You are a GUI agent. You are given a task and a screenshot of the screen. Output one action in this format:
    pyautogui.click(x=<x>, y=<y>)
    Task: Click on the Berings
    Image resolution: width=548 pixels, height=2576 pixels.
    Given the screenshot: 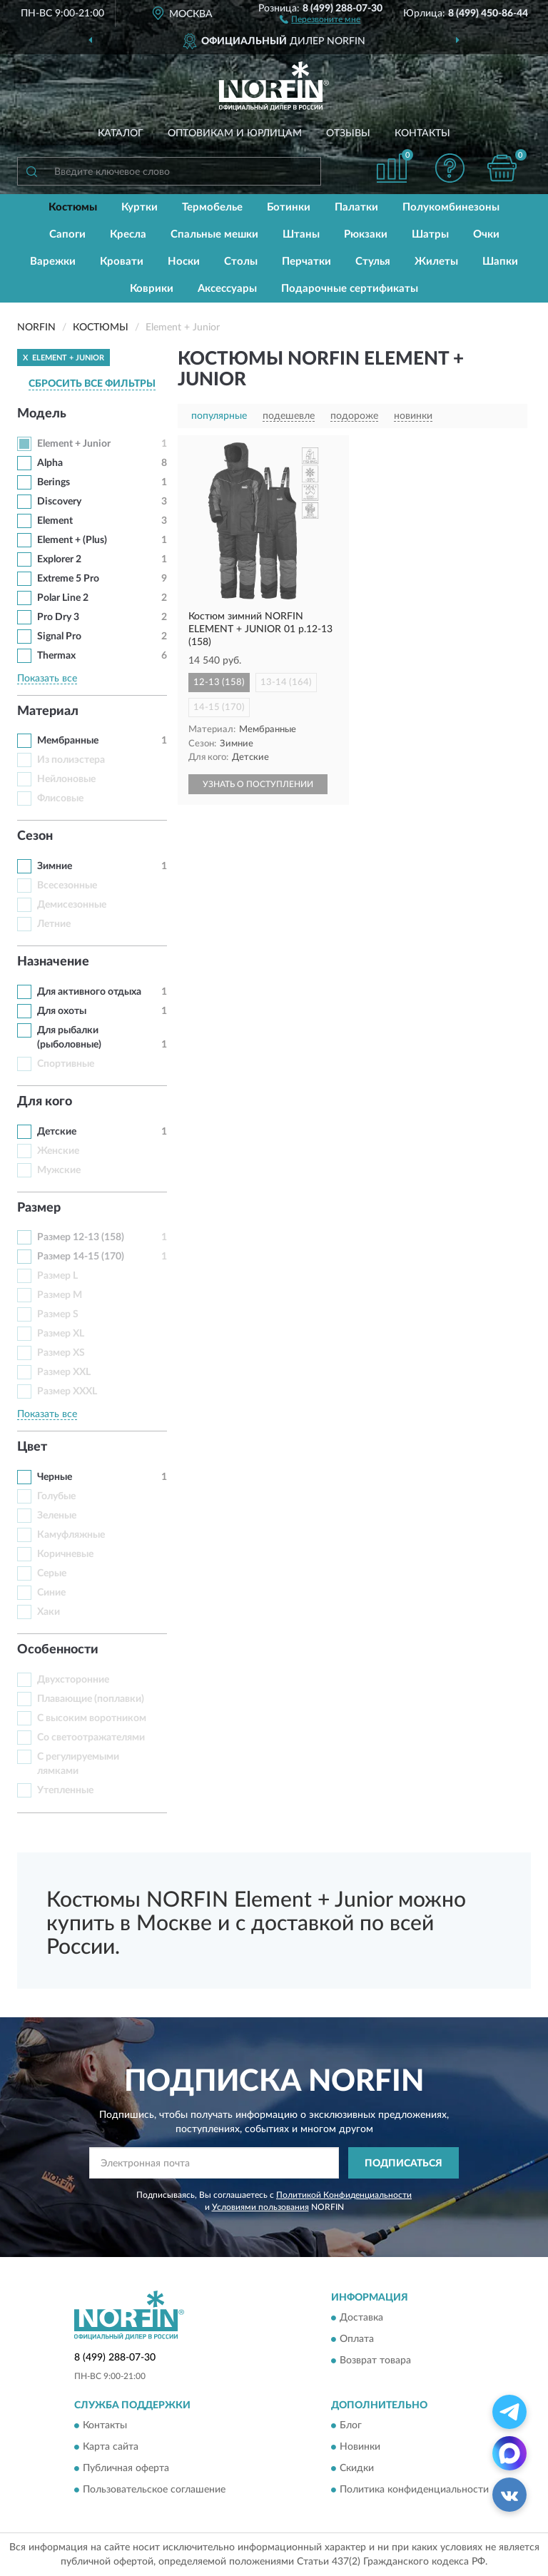 What is the action you would take?
    pyautogui.click(x=53, y=482)
    